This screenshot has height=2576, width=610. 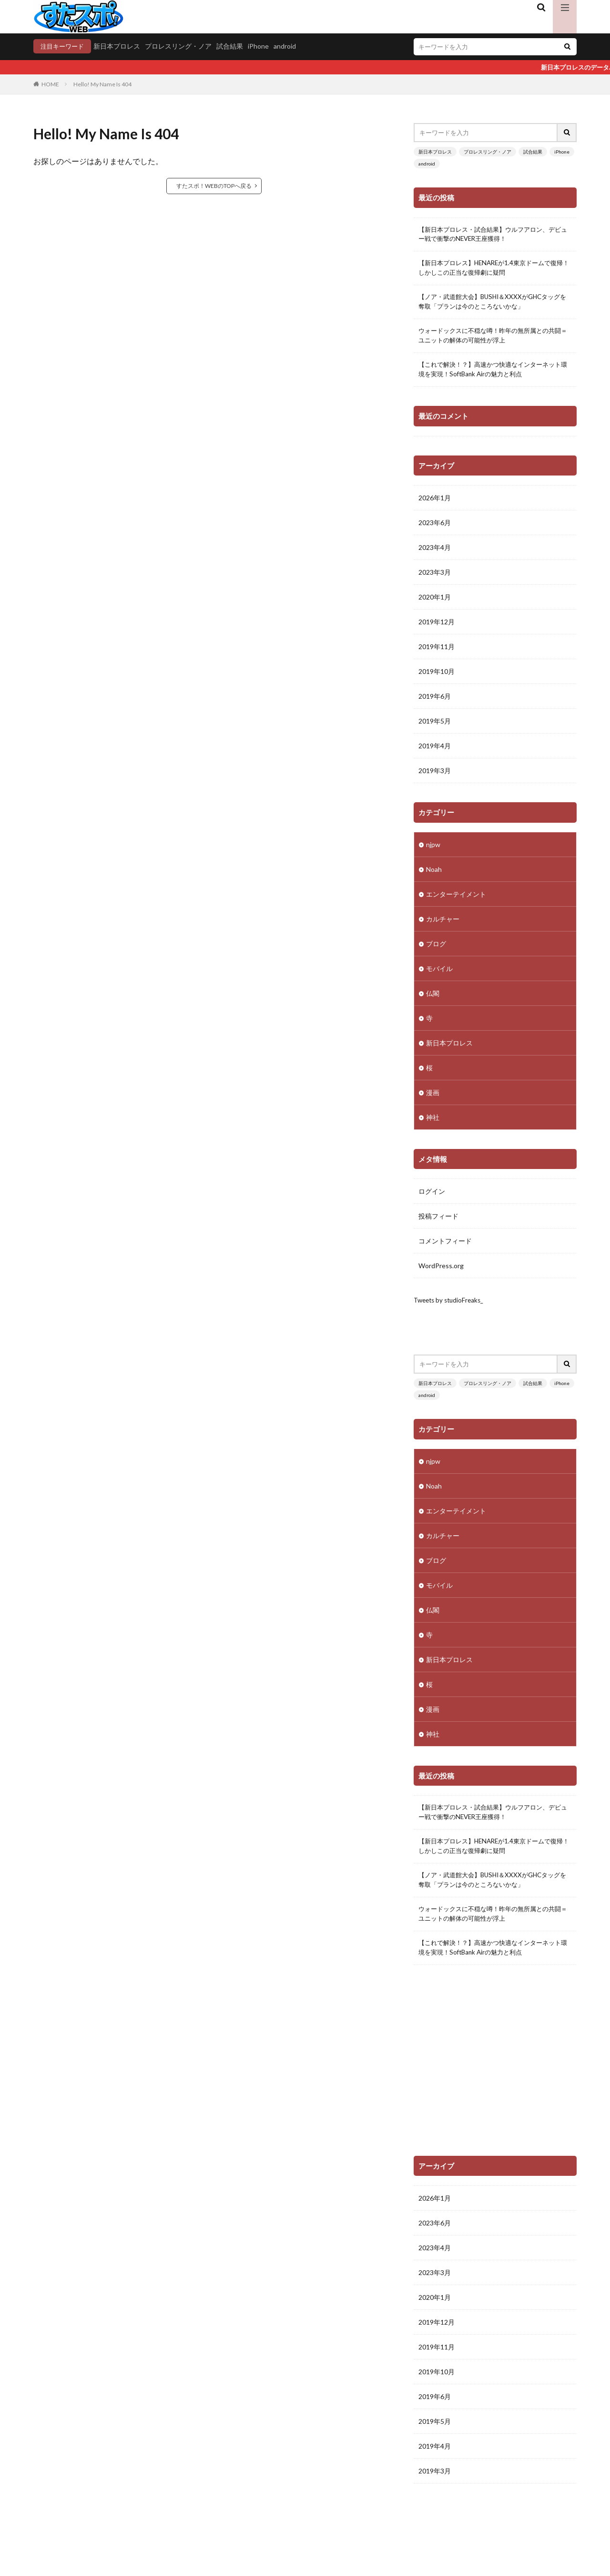 I want to click on モバイル, so click(x=439, y=974).